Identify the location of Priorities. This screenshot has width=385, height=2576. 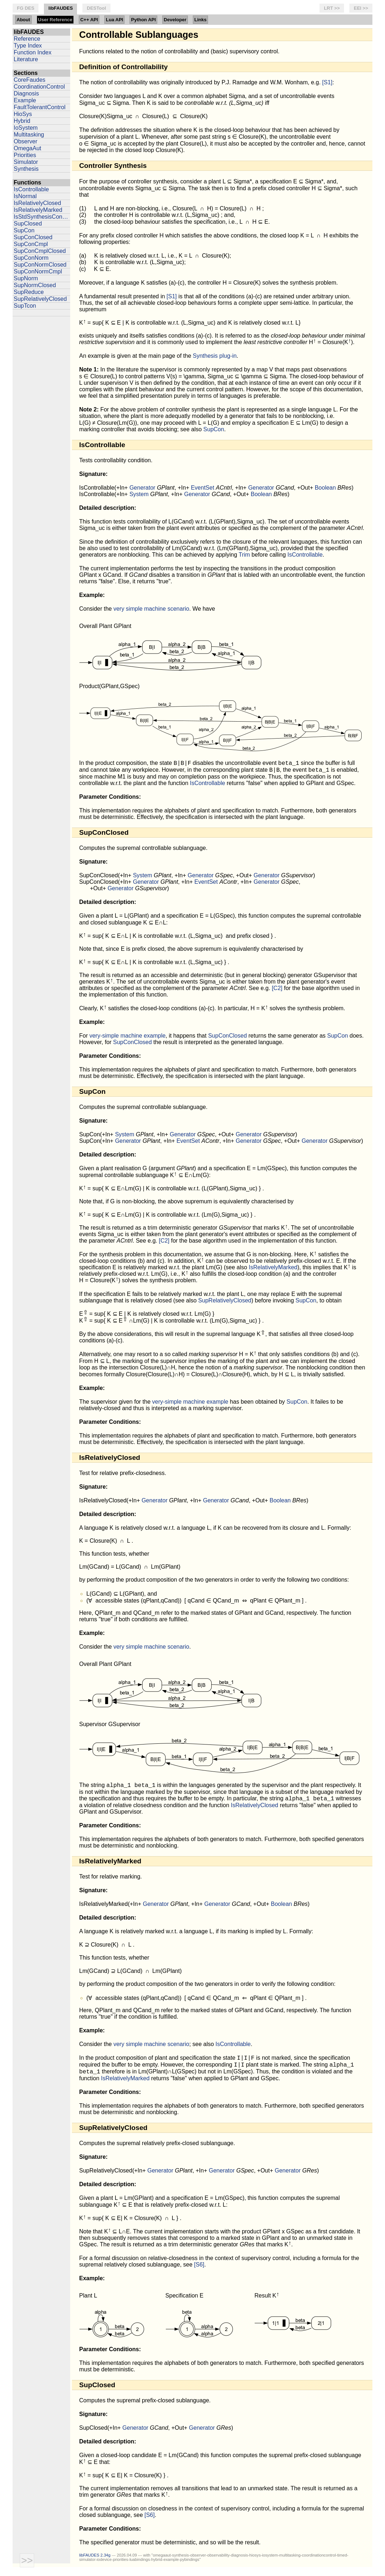
(25, 155).